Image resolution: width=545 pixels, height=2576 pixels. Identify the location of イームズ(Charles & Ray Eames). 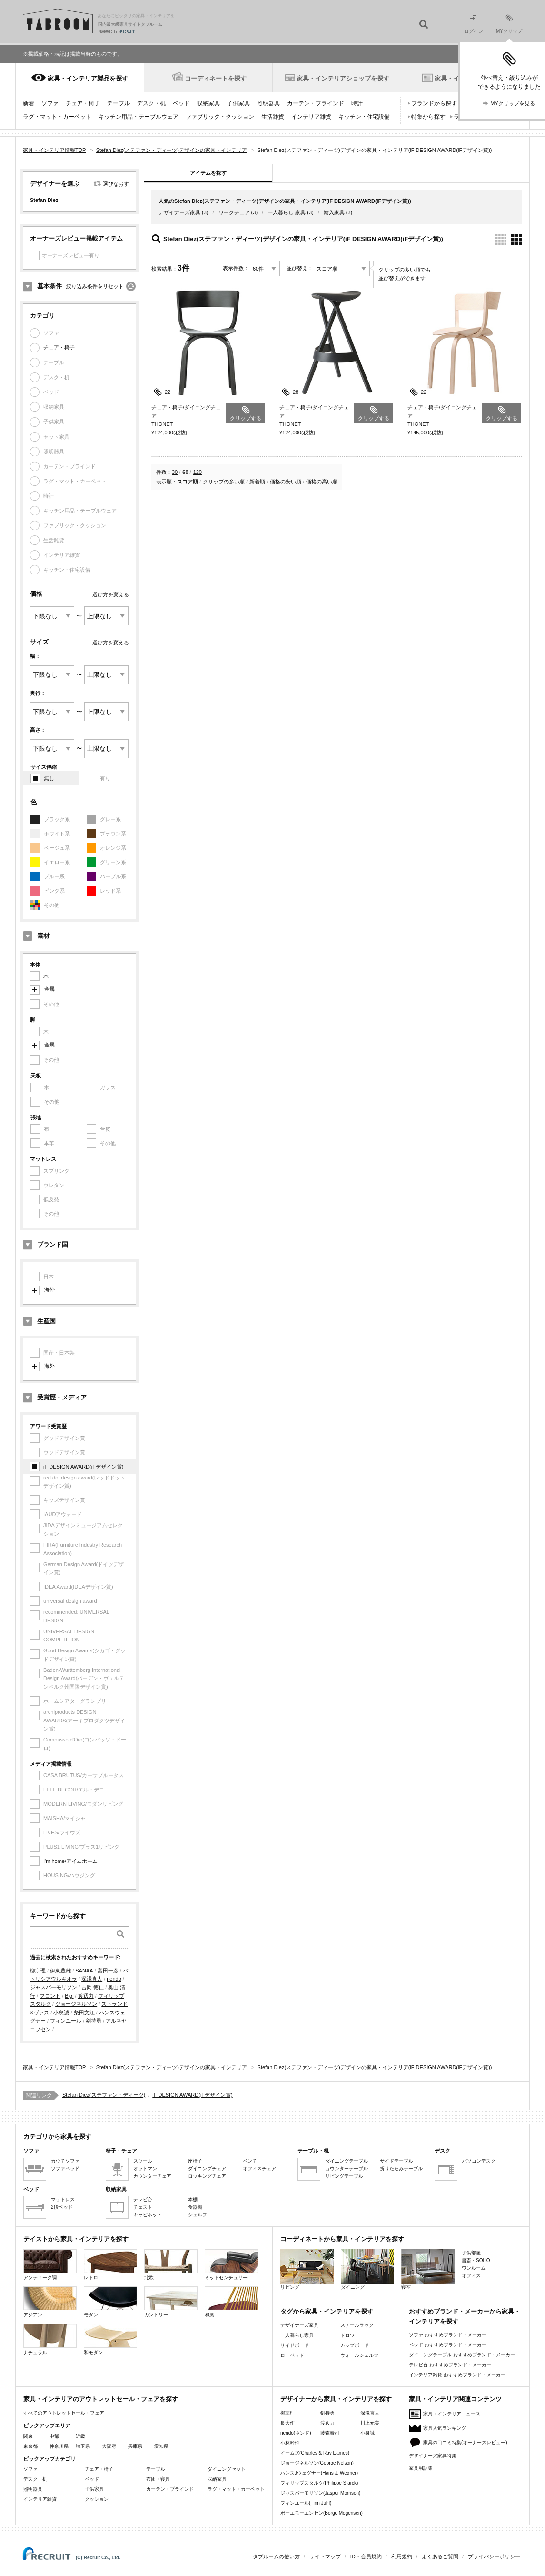
(314, 2452).